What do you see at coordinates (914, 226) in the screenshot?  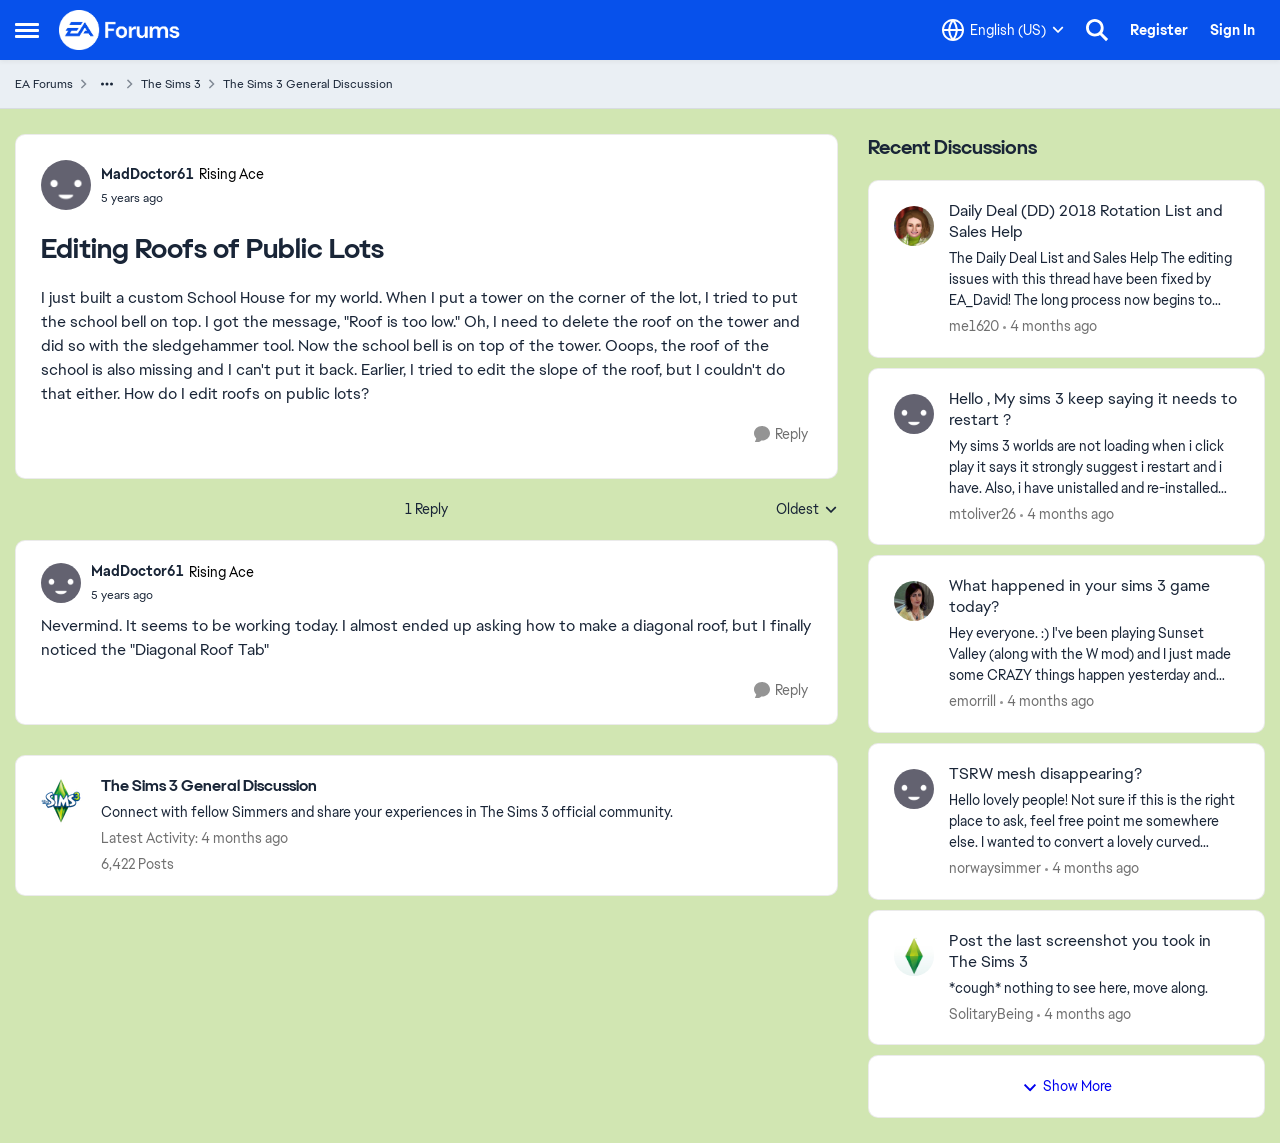 I see `[View Profile: me1620,]` at bounding box center [914, 226].